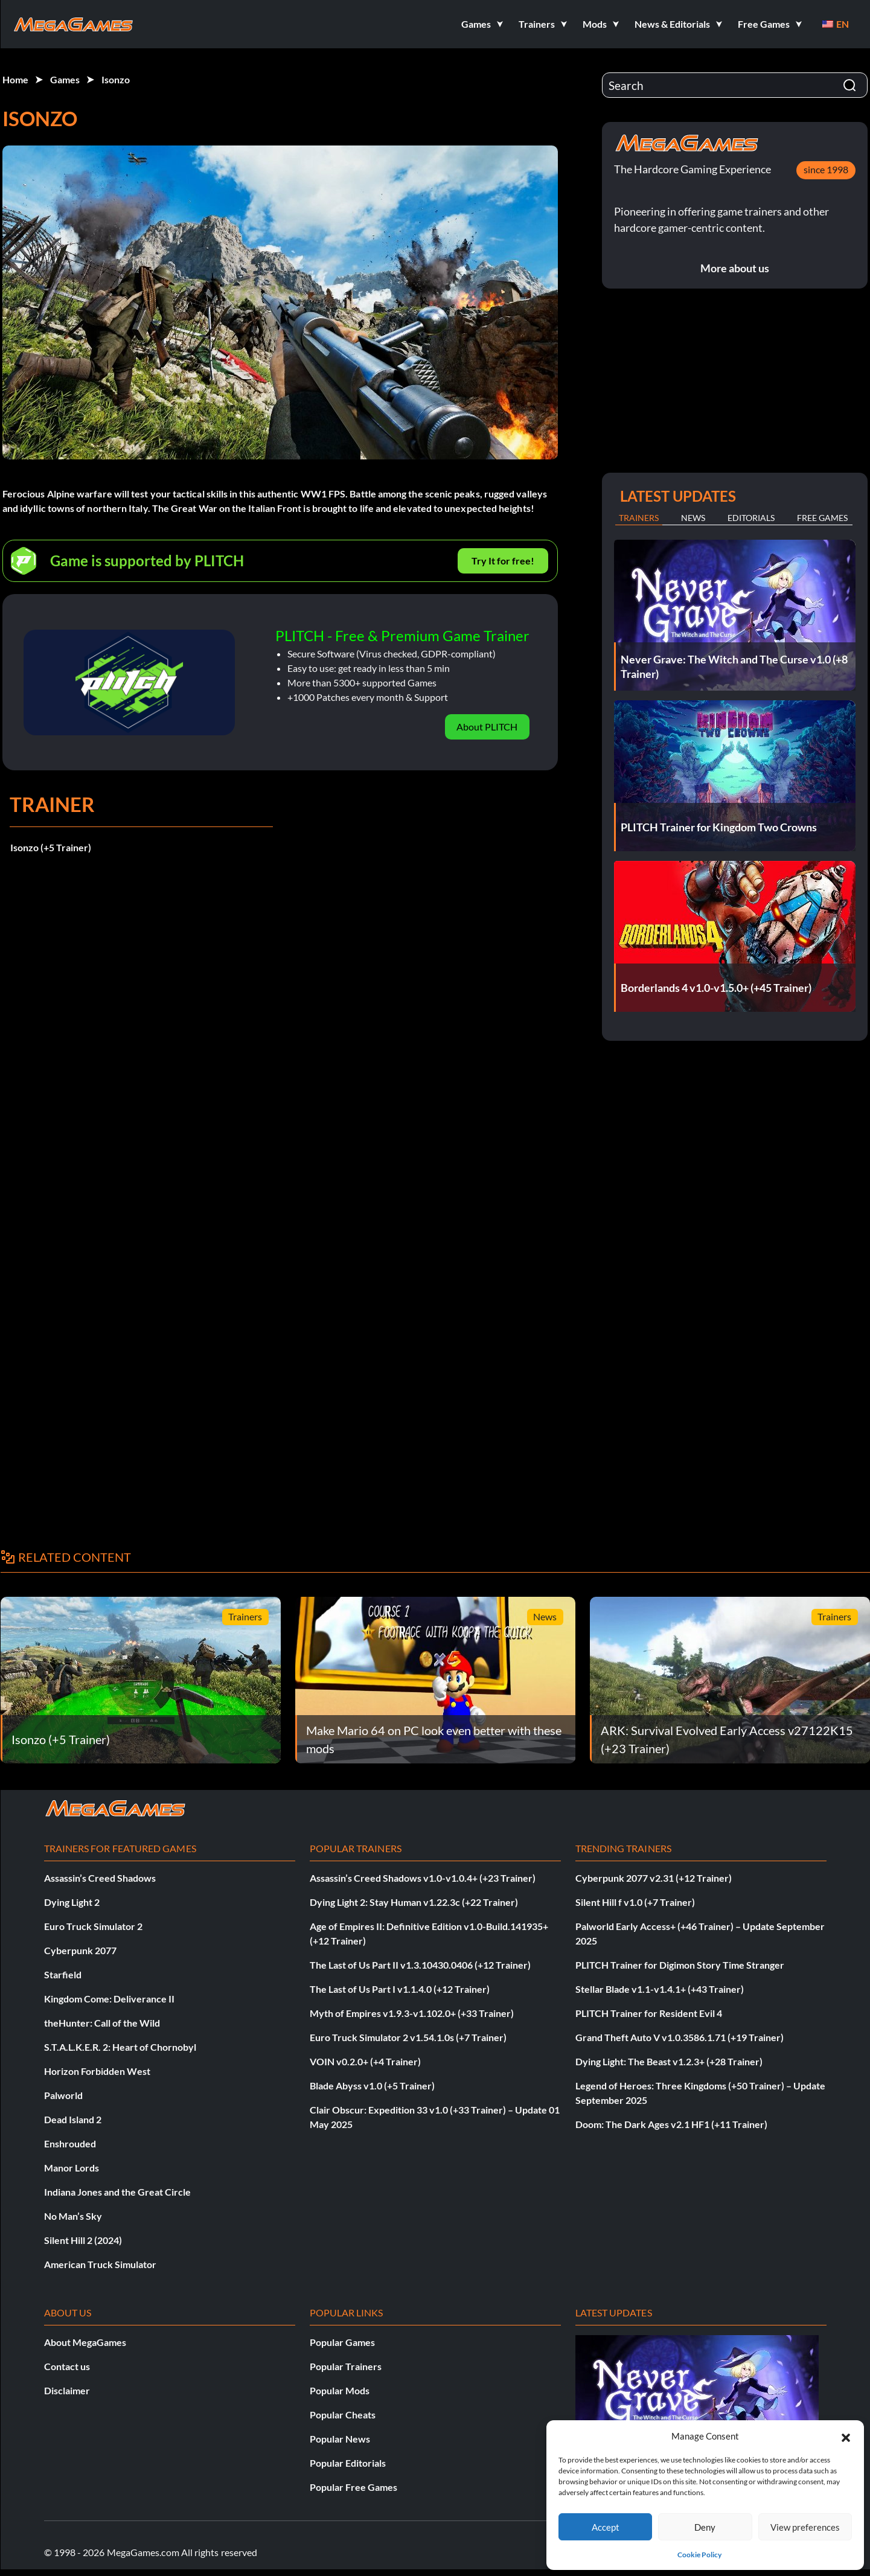 This screenshot has width=870, height=2576. Describe the element at coordinates (486, 726) in the screenshot. I see `About PLITCH` at that location.